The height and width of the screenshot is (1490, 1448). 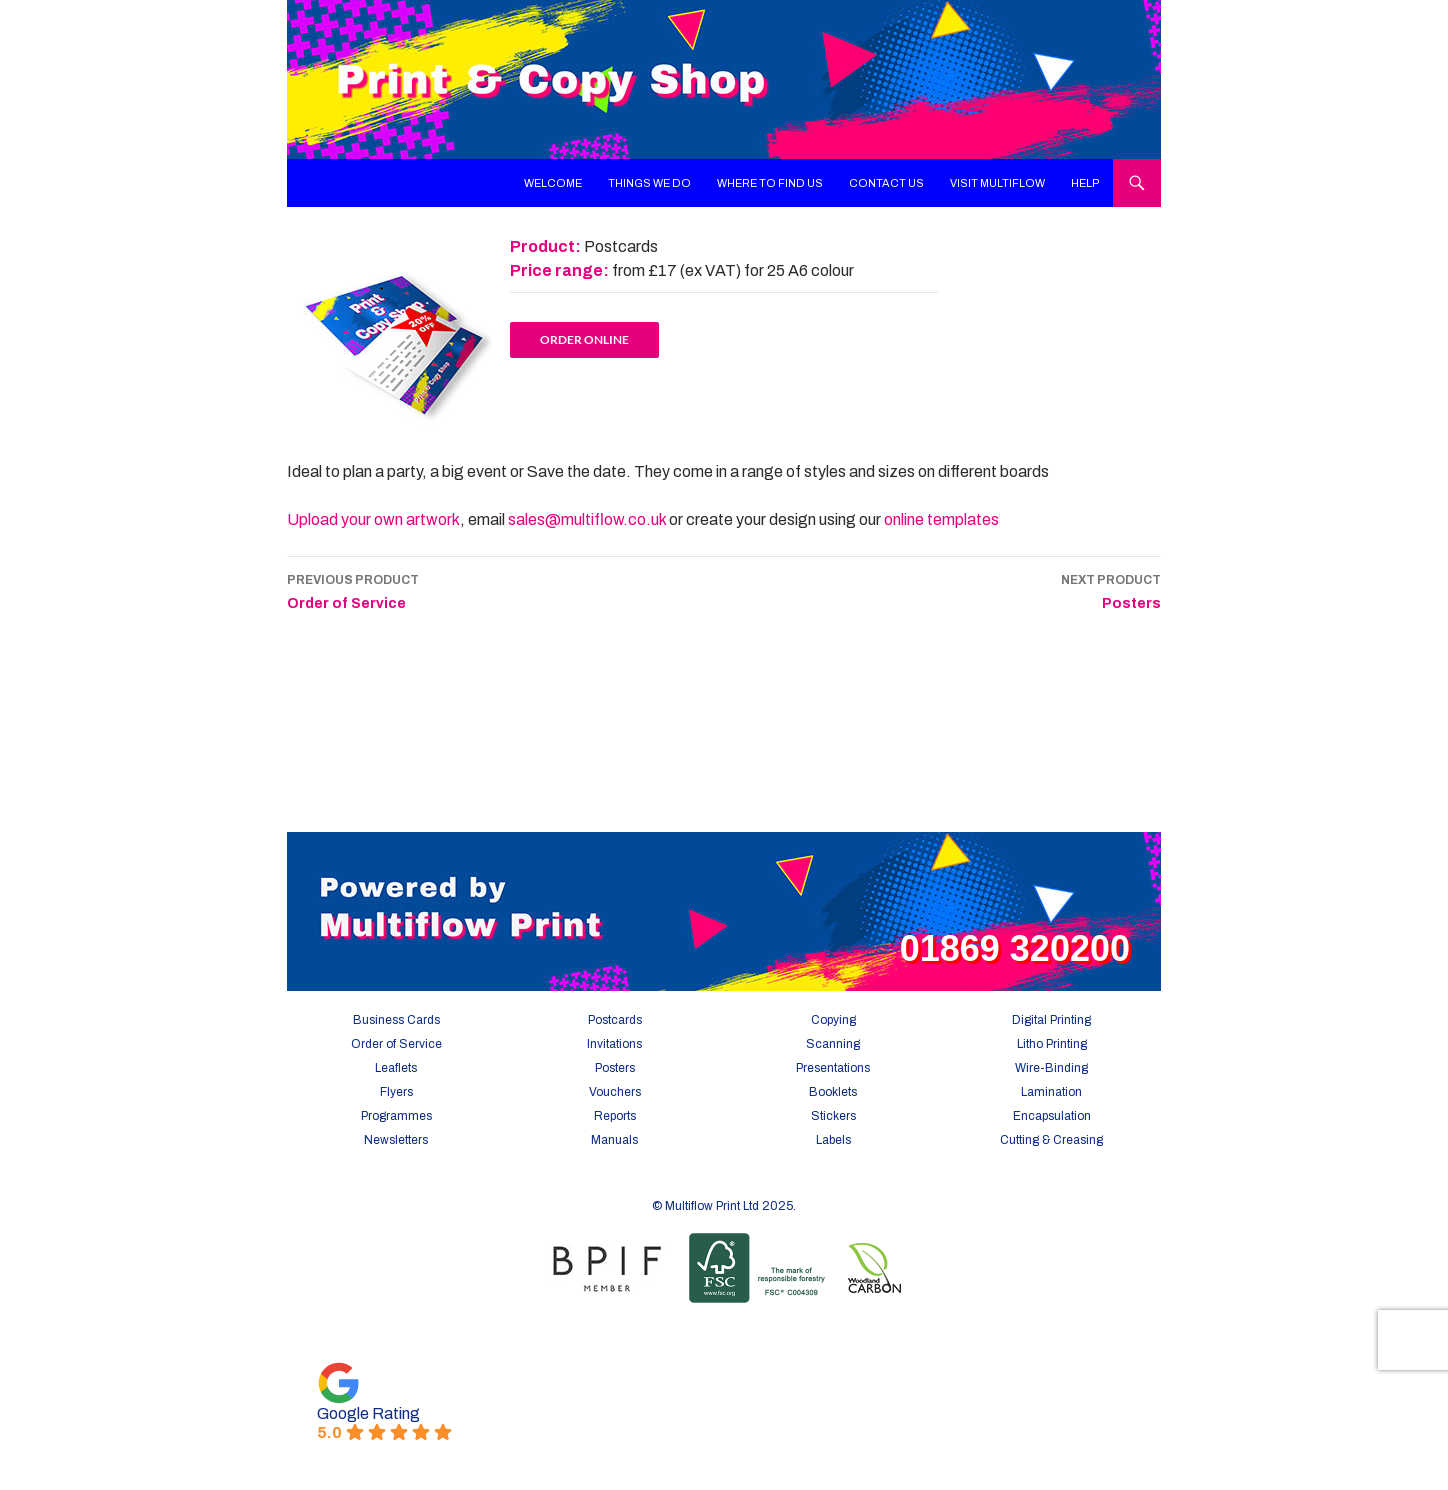 What do you see at coordinates (941, 519) in the screenshot?
I see `online templates` at bounding box center [941, 519].